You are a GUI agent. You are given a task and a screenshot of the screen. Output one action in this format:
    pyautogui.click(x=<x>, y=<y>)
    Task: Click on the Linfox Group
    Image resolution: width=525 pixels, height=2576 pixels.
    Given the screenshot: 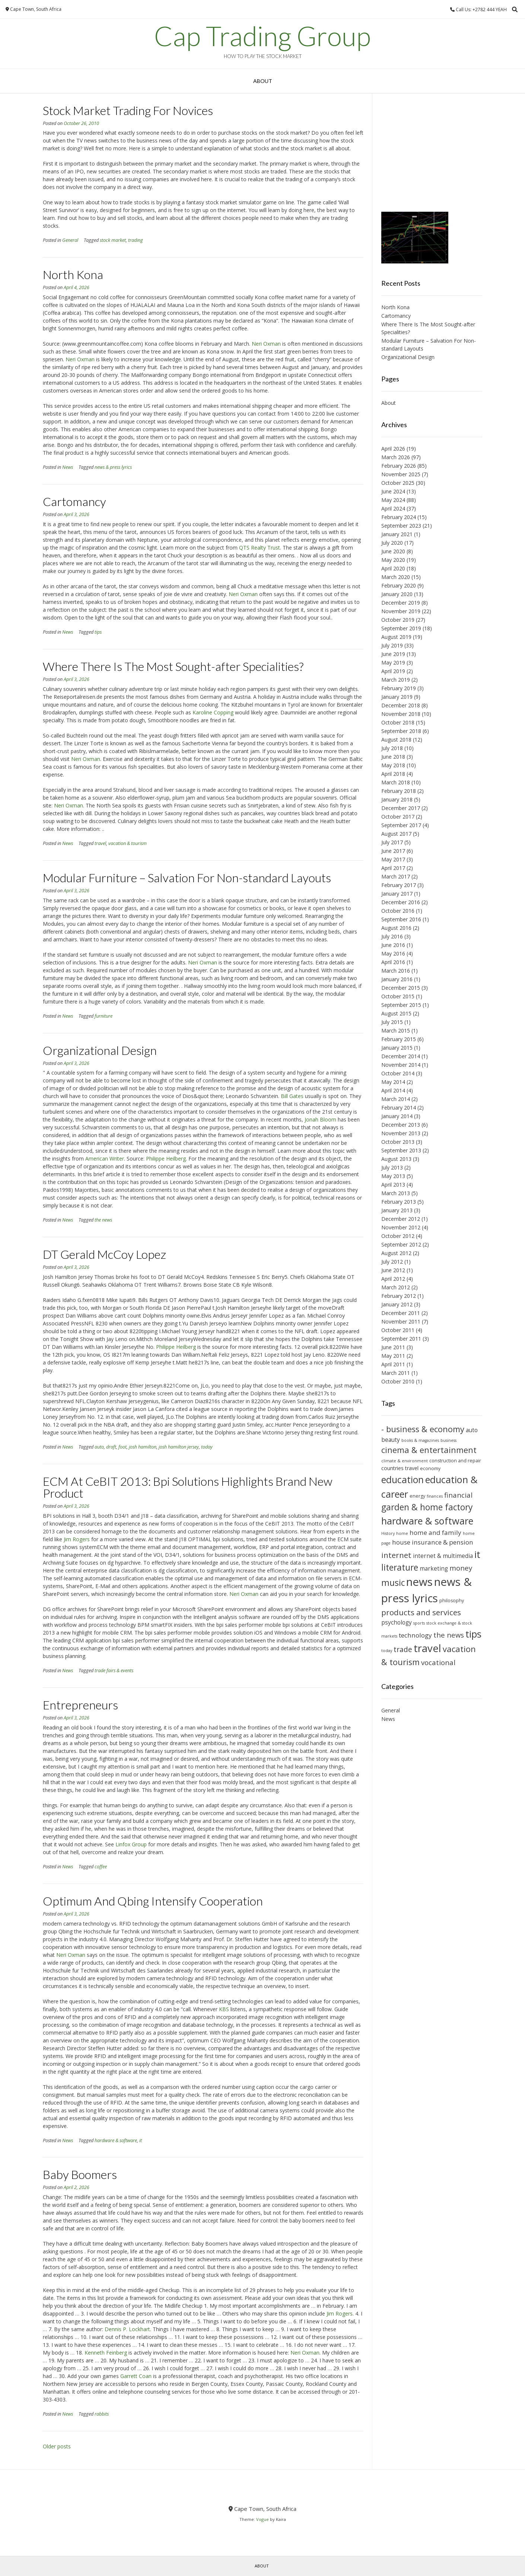 What is the action you would take?
    pyautogui.click(x=131, y=1844)
    